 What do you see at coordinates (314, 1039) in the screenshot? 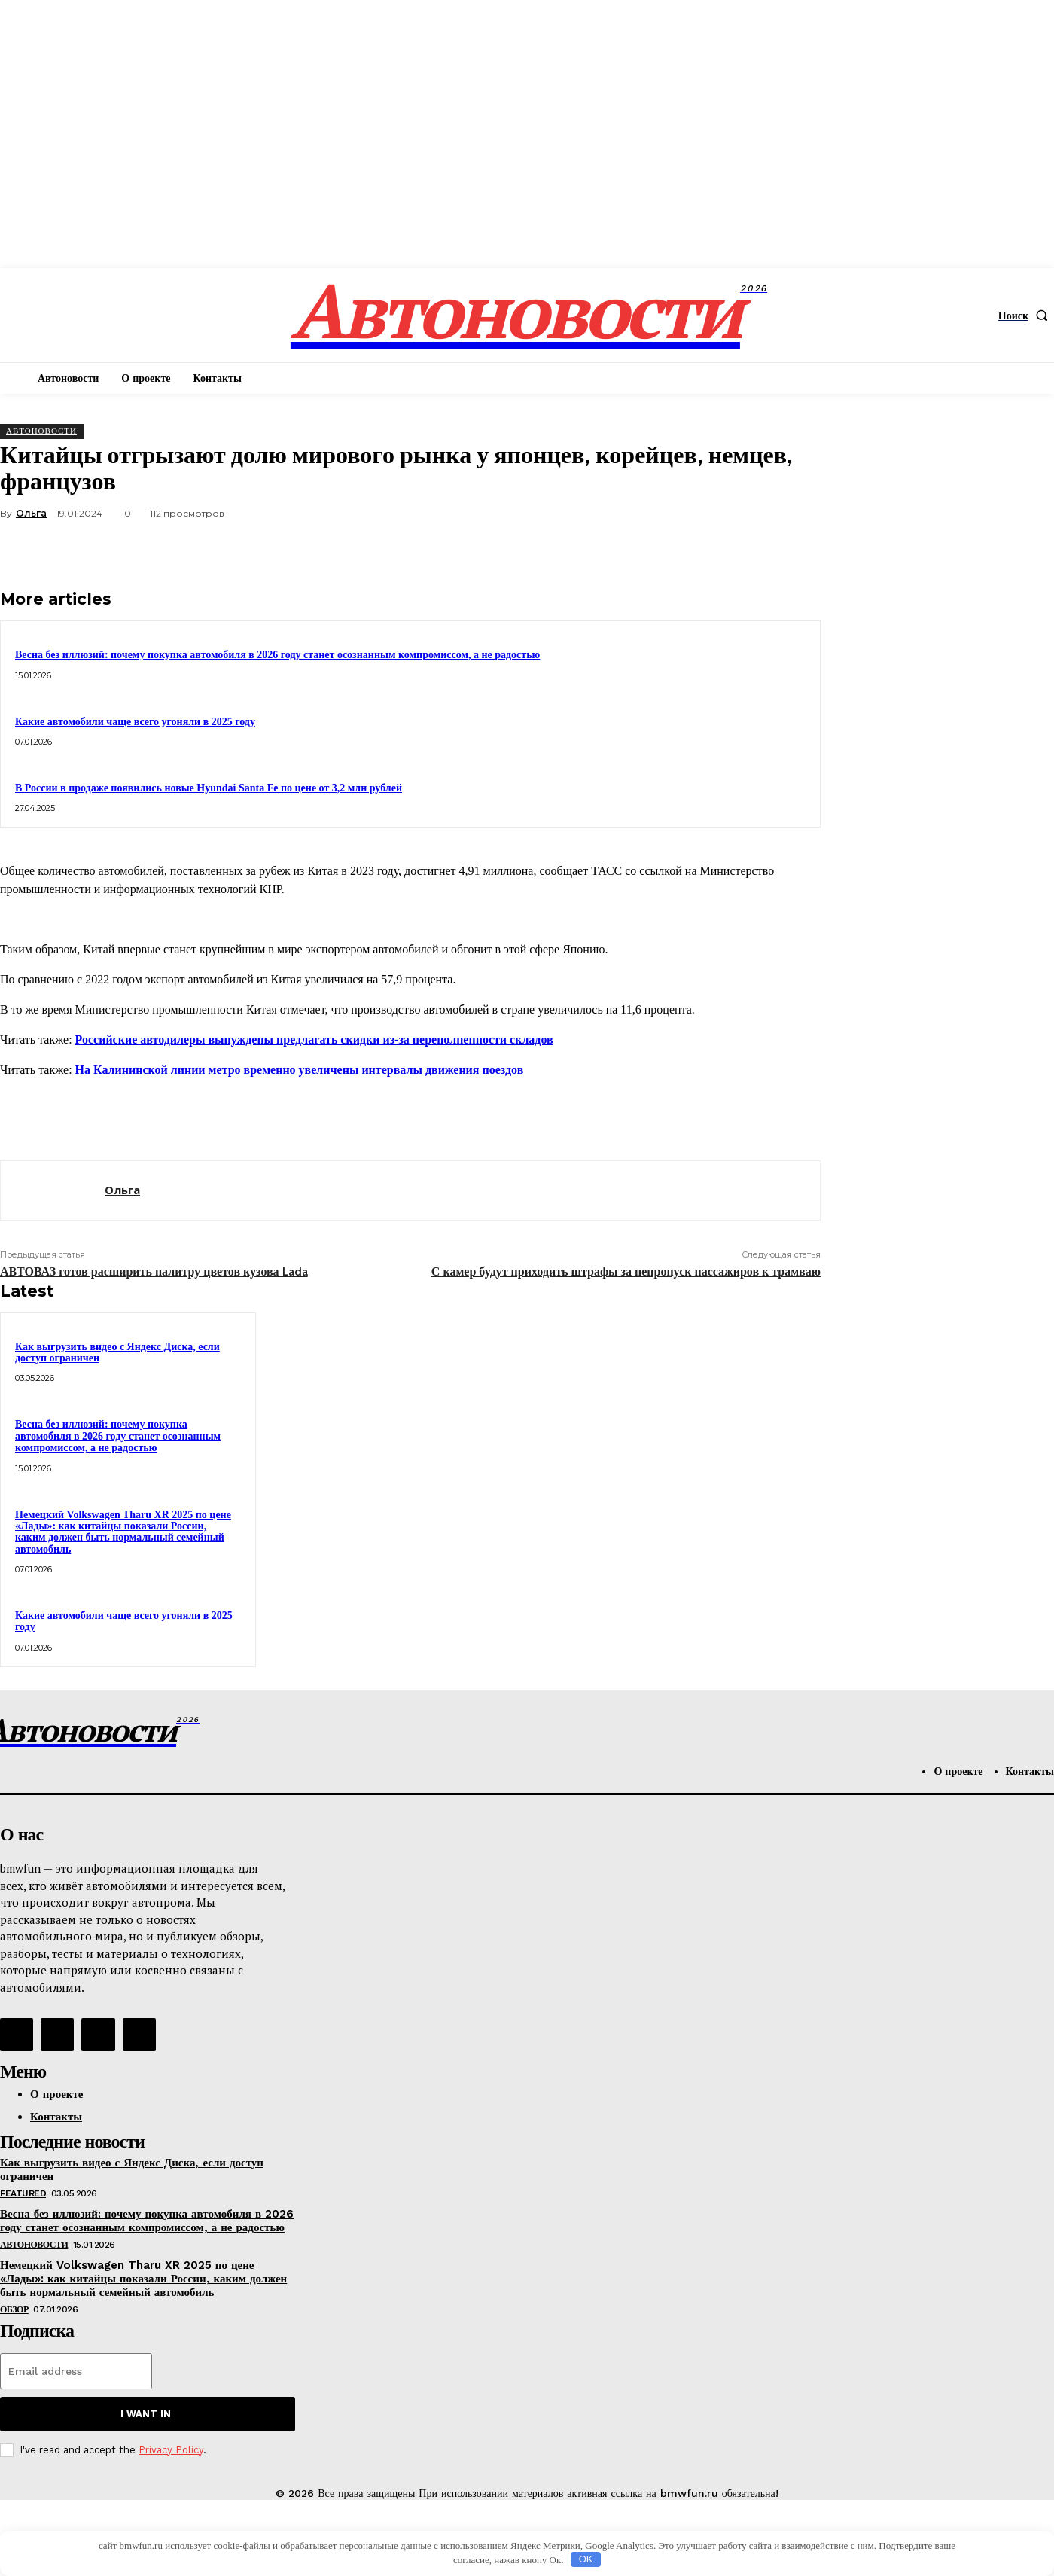
I see `Российские автодилеры вынуждены предлагать скидки из-за переполненности складов` at bounding box center [314, 1039].